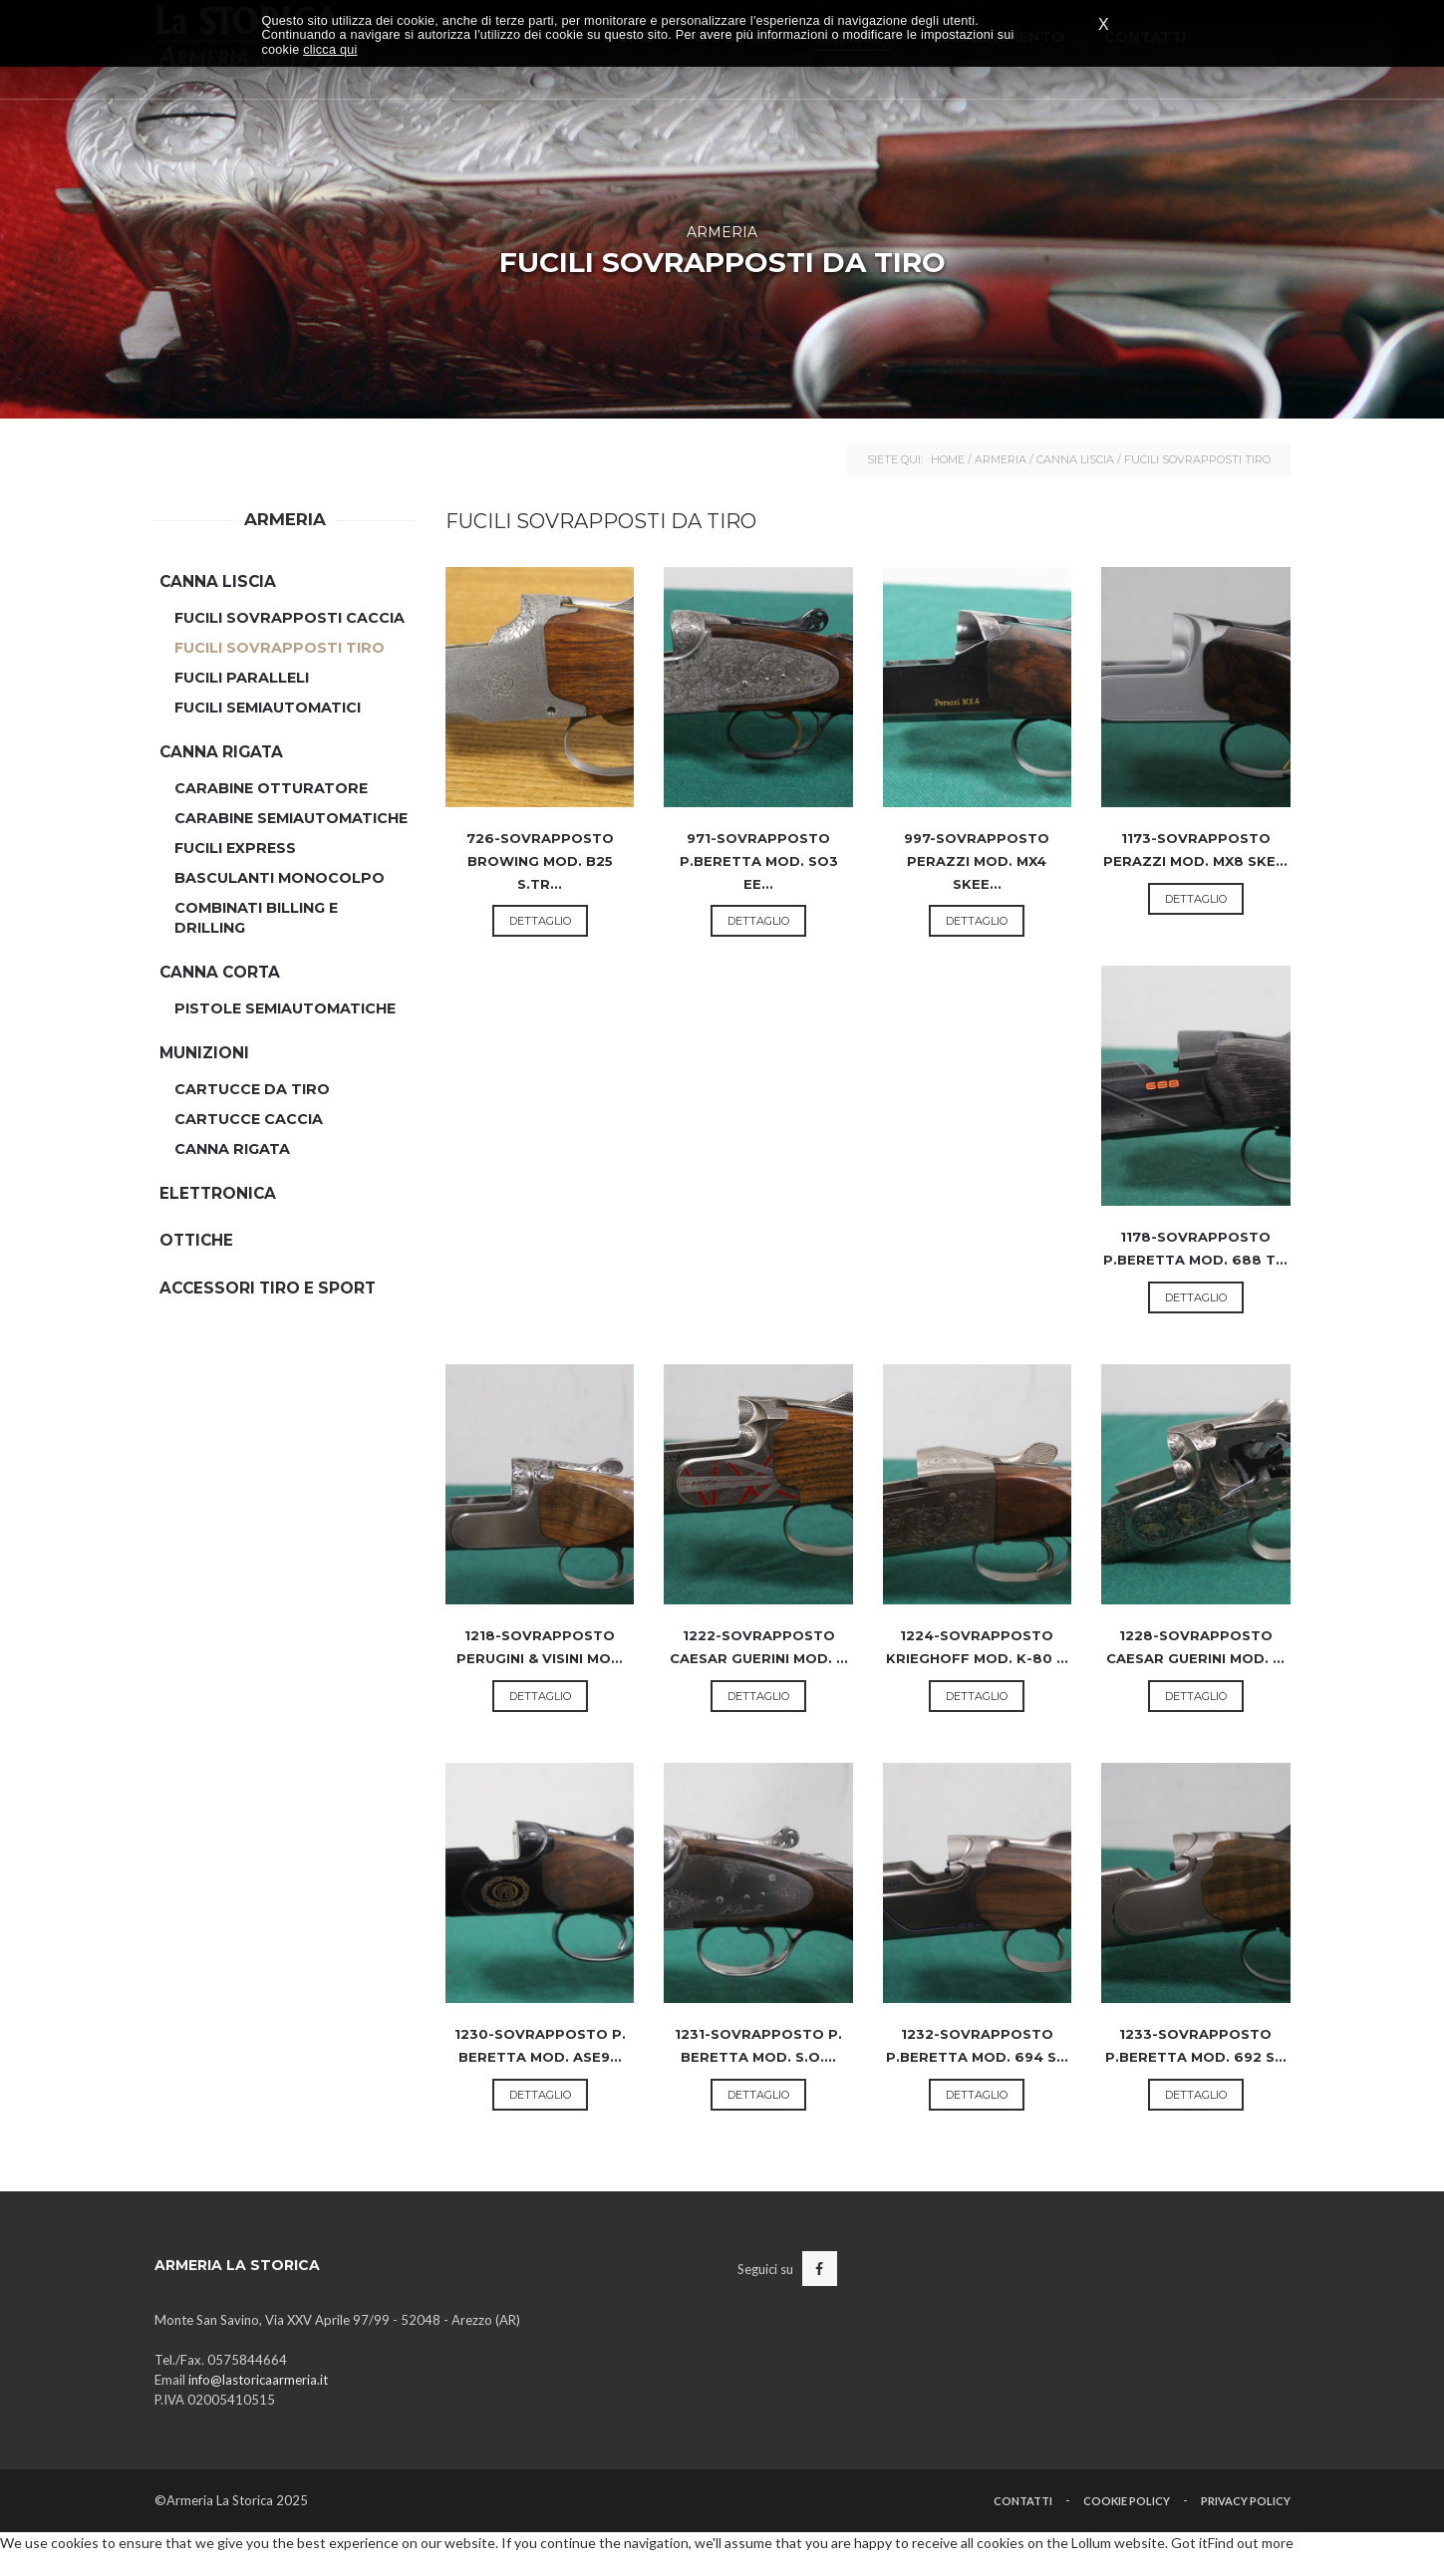 The width and height of the screenshot is (1444, 2576). Describe the element at coordinates (204, 1052) in the screenshot. I see `Munizioni` at that location.